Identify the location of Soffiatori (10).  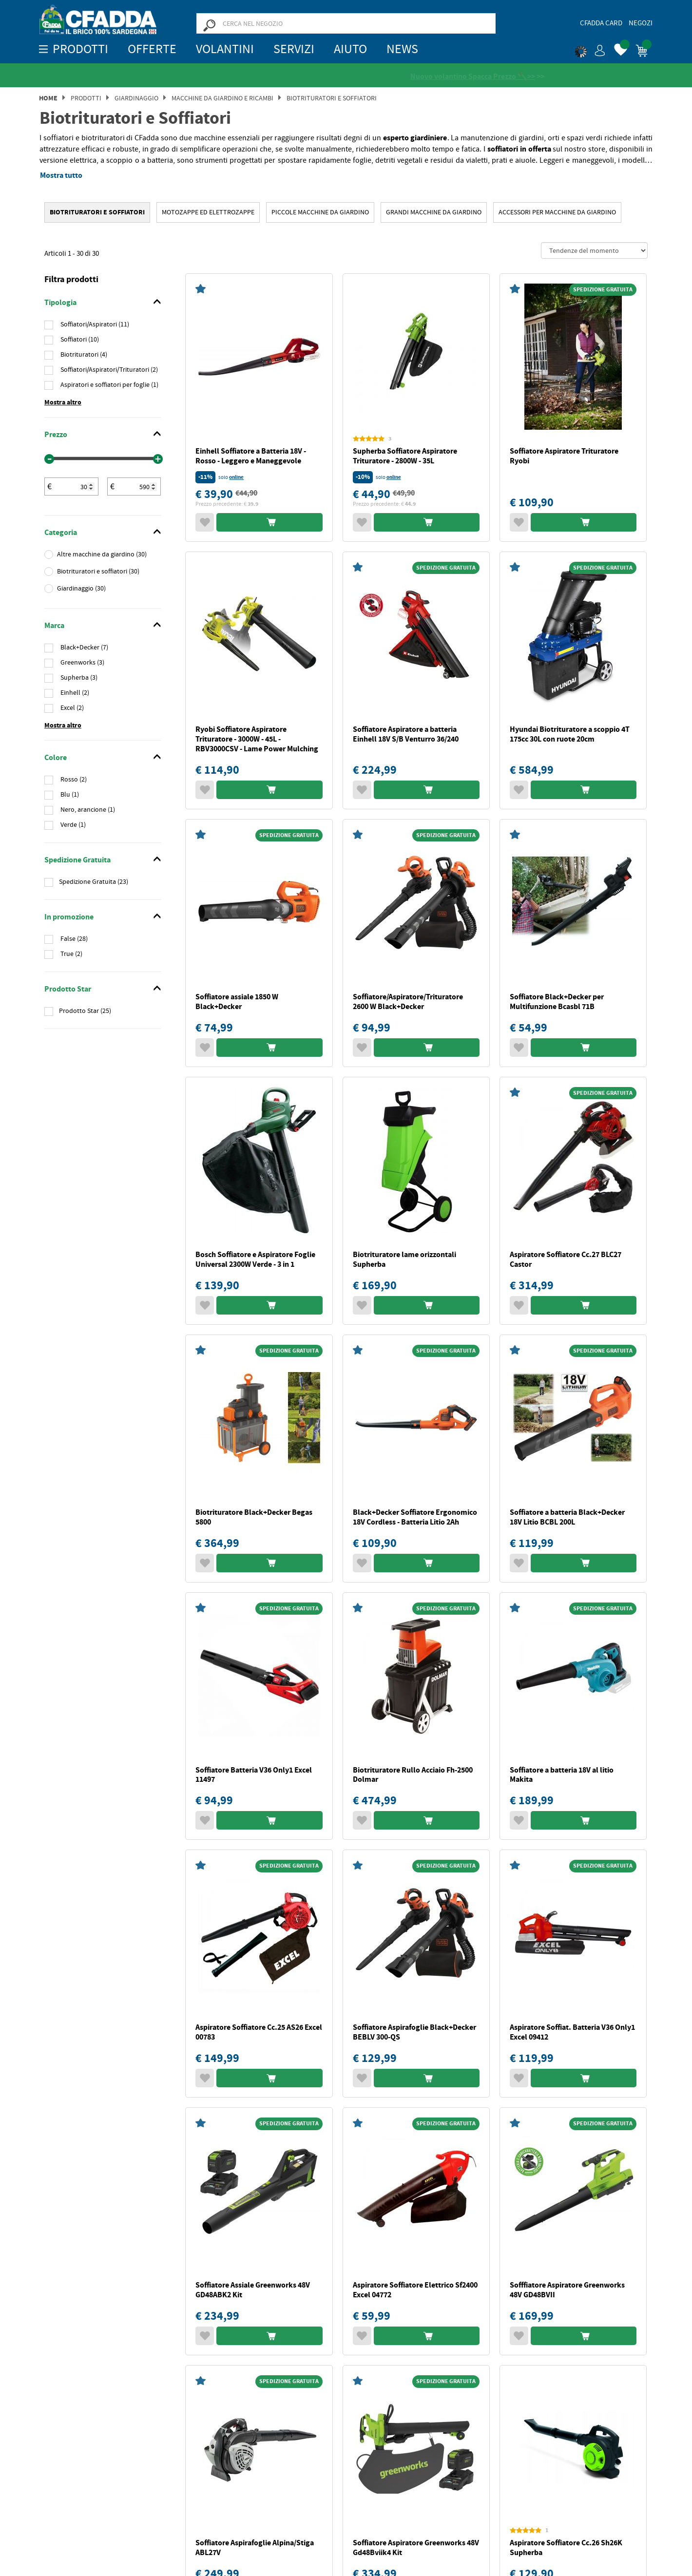
(79, 339).